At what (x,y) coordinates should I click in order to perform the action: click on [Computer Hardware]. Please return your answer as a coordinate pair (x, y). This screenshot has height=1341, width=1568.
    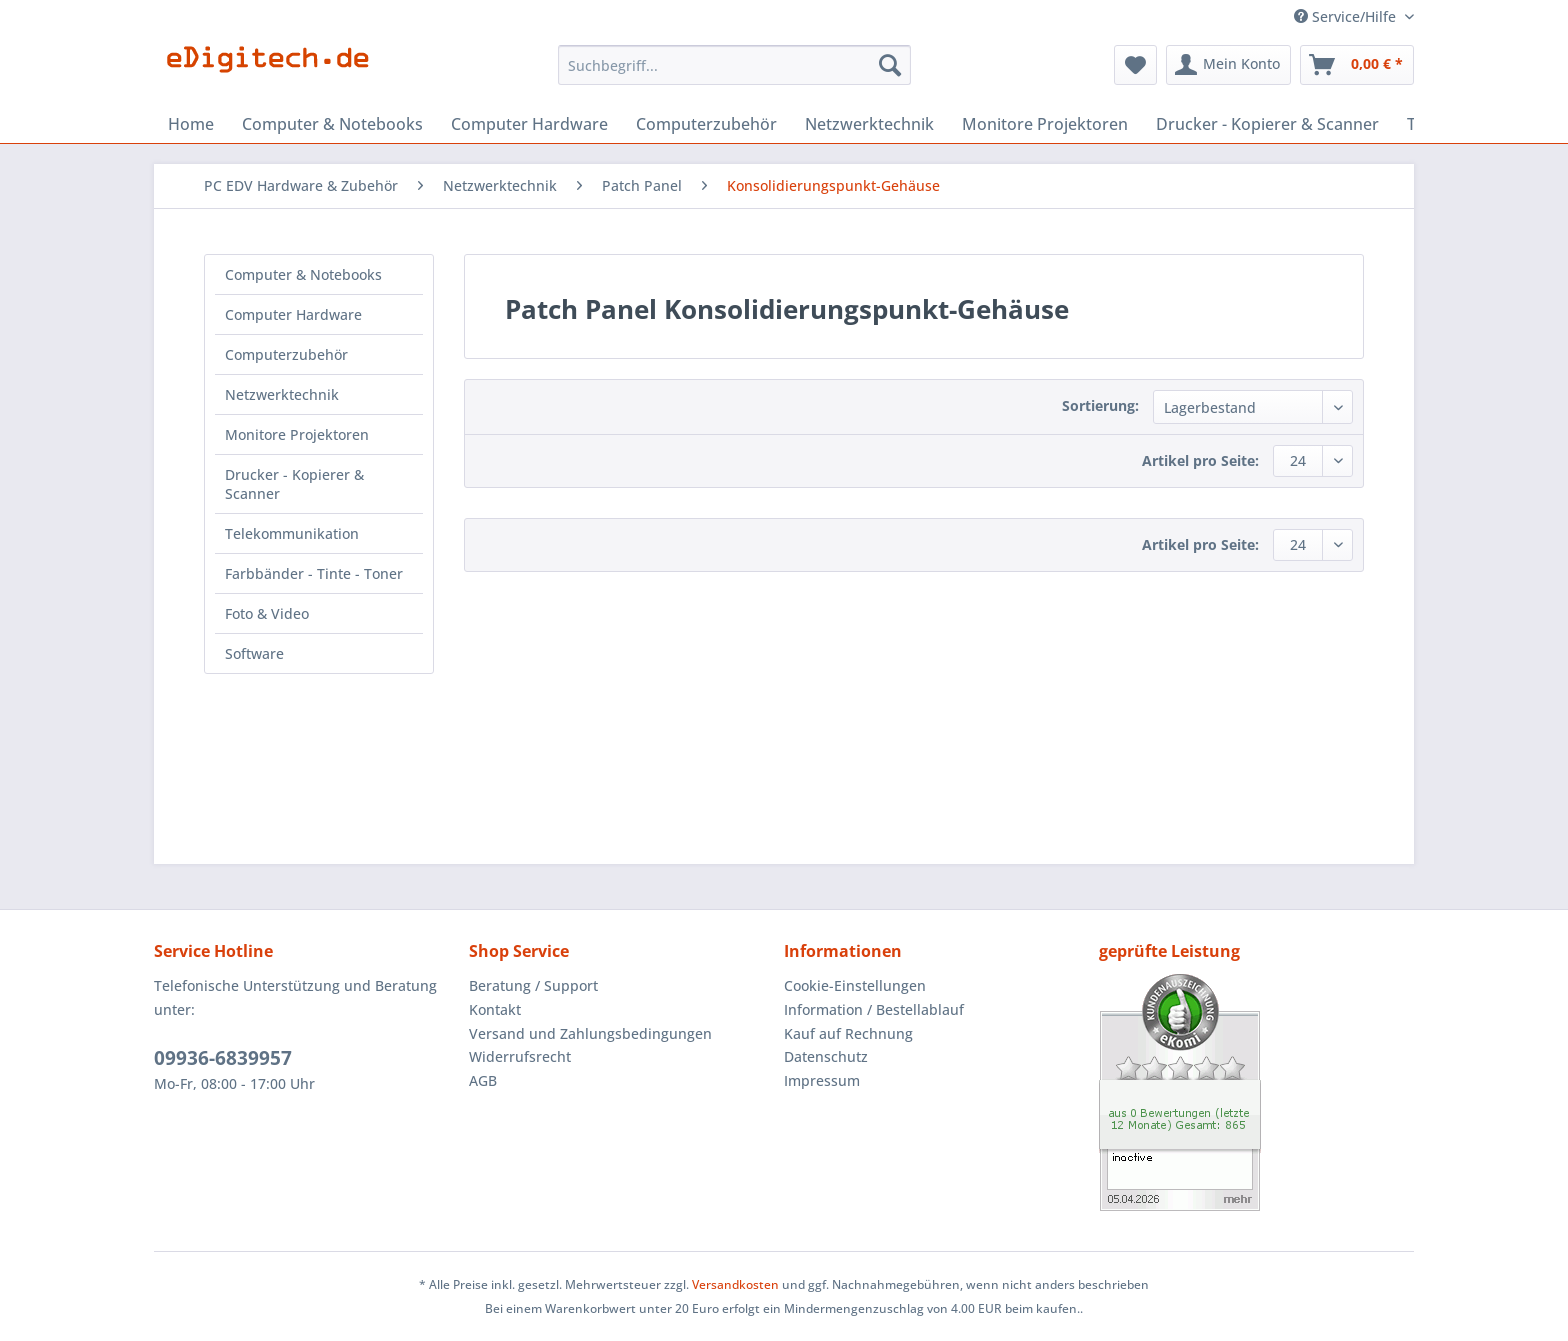
    Looking at the image, I should click on (529, 124).